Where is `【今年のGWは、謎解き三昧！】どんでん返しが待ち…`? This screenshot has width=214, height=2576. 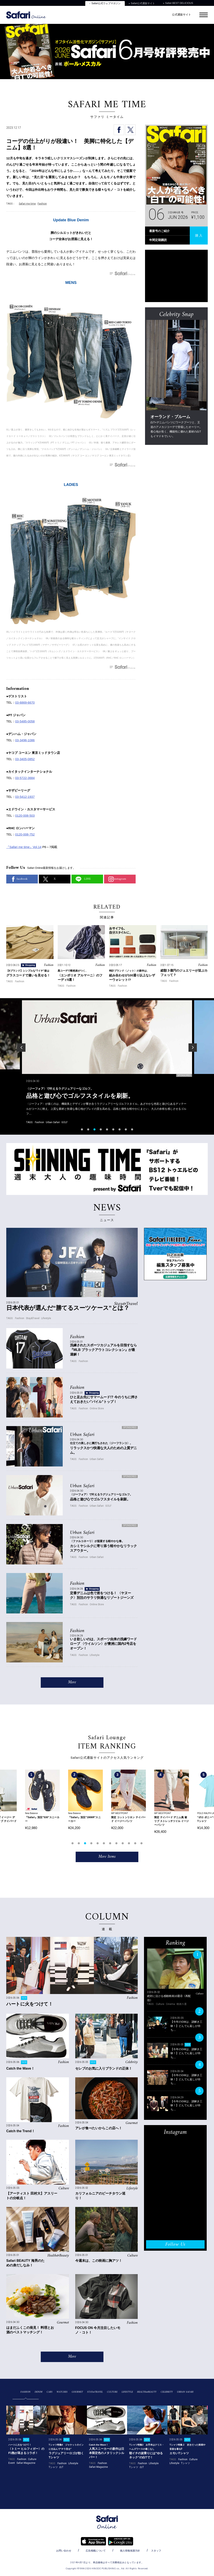 【今年のGWは、謎解き三昧！】どんでん返しが待ち… is located at coordinates (186, 2025).